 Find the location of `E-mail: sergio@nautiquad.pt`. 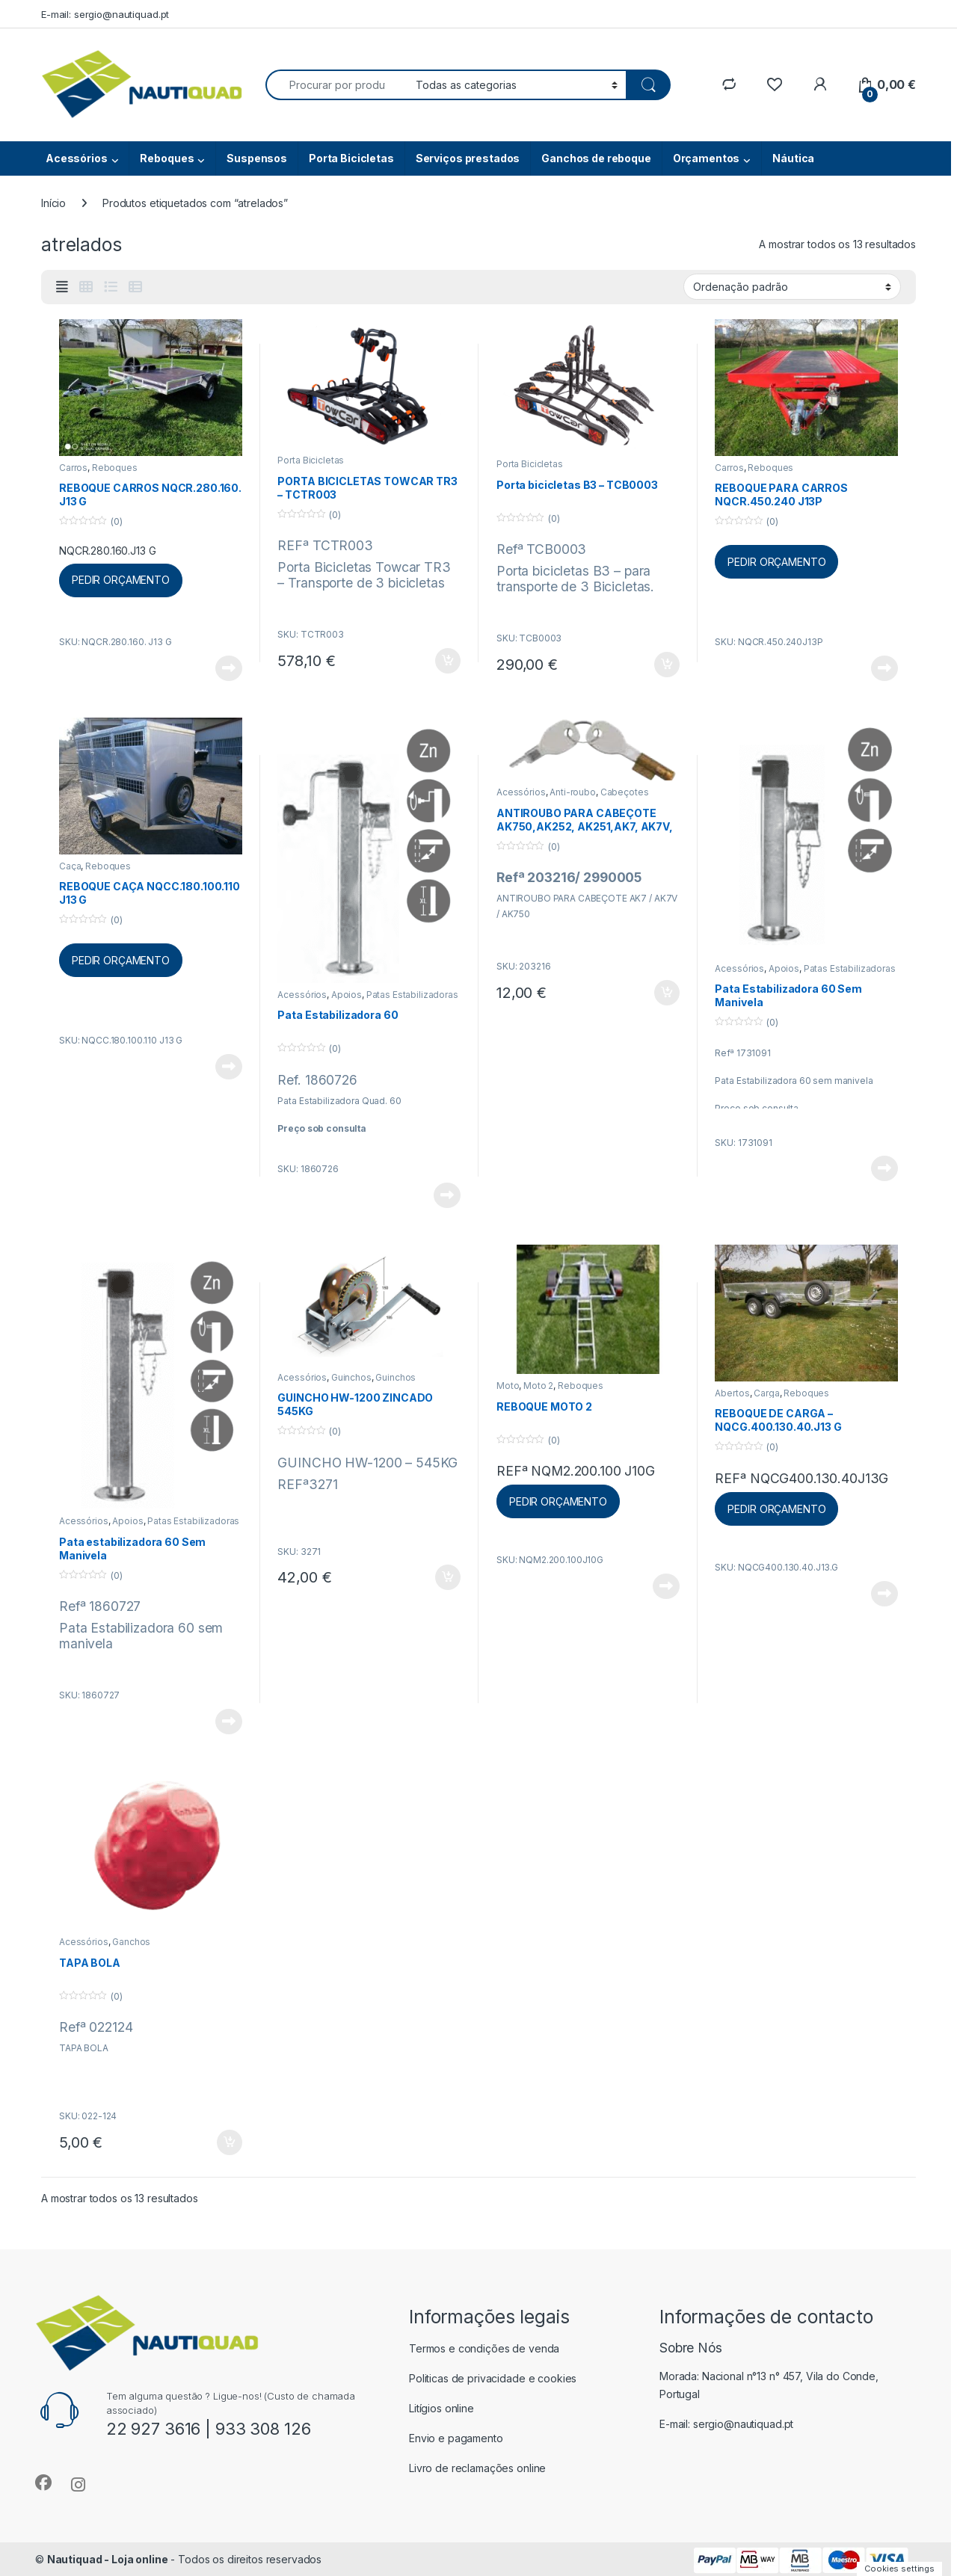

E-mail: sergio@nautiquad.pt is located at coordinates (105, 14).